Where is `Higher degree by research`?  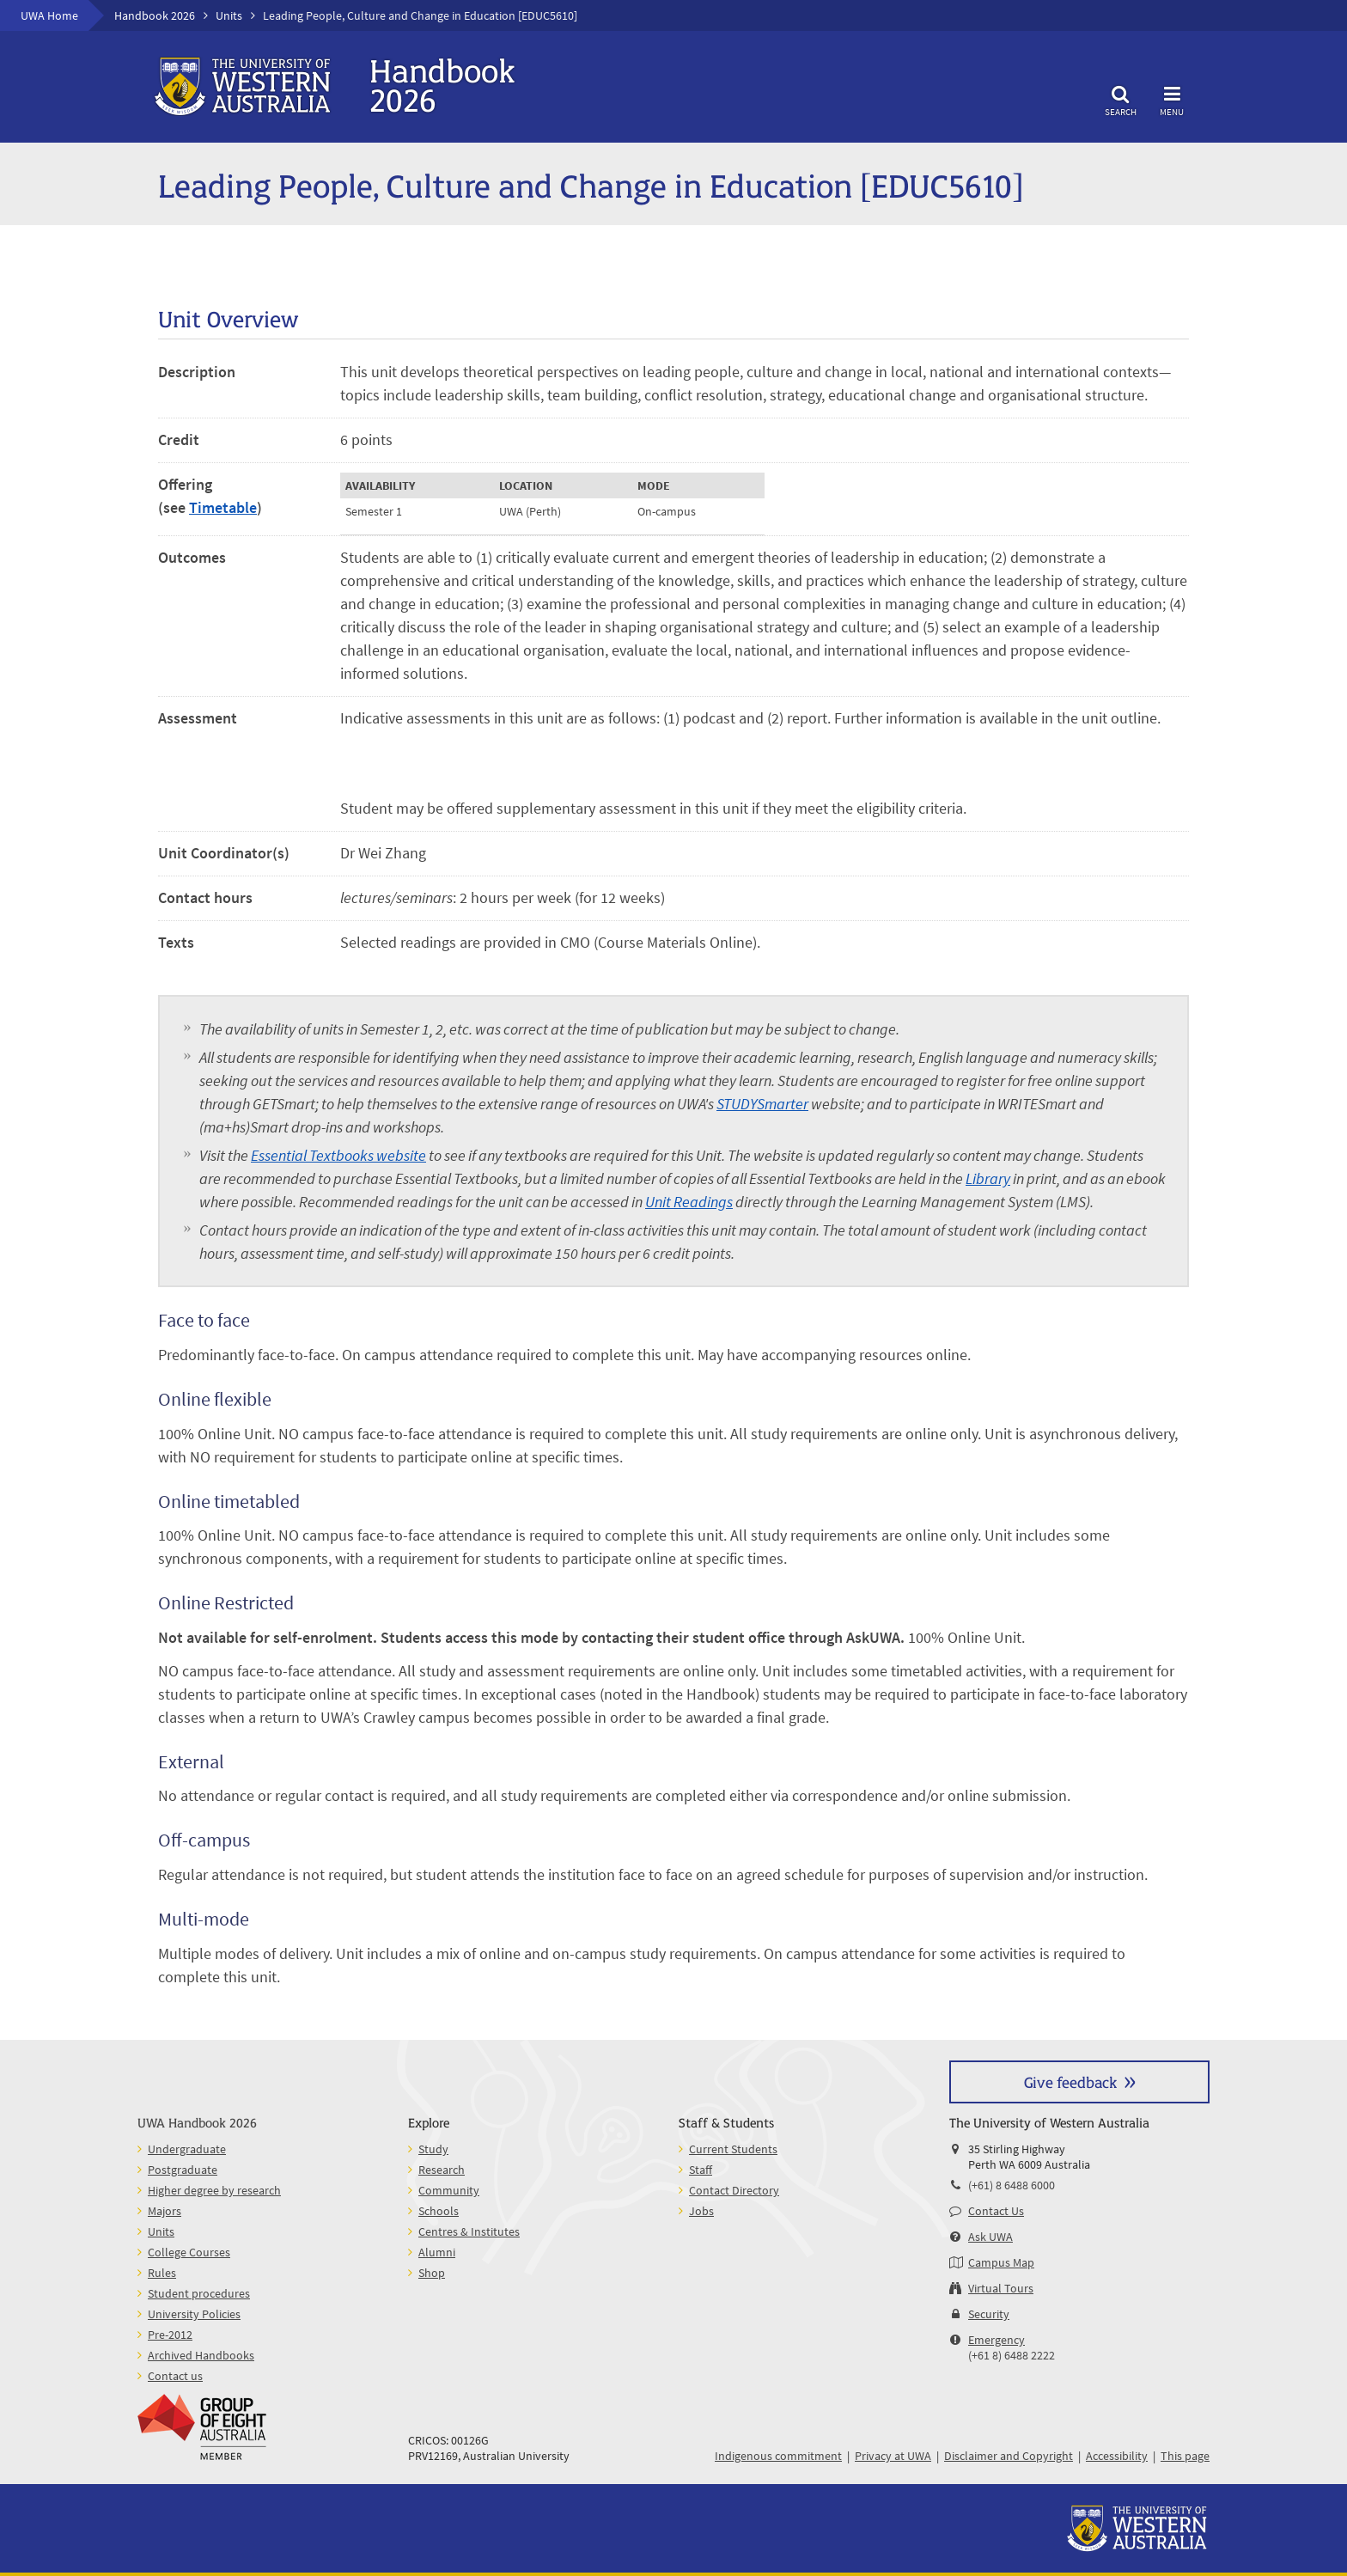 Higher degree by research is located at coordinates (214, 2190).